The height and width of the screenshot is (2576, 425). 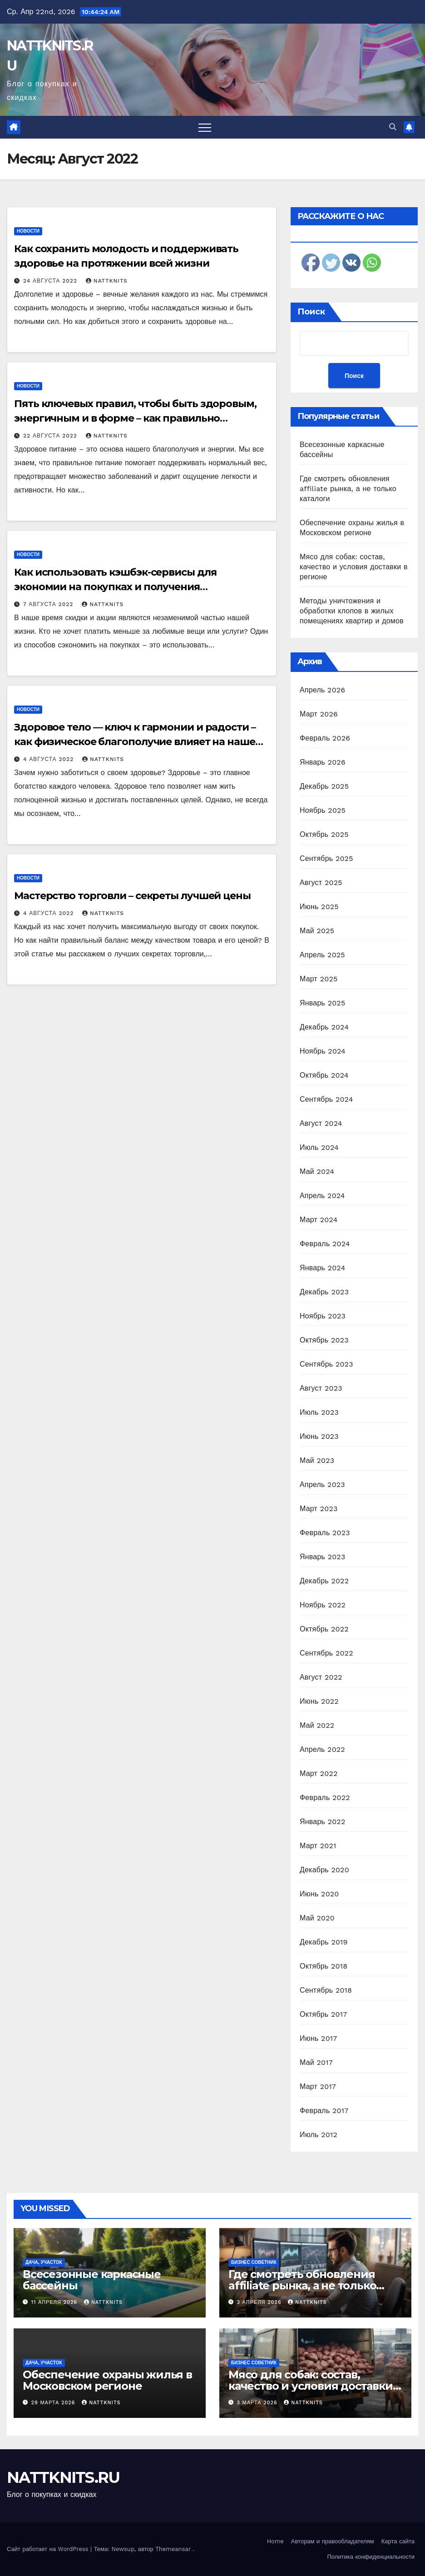 I want to click on Декабрь 2025, so click(x=324, y=786).